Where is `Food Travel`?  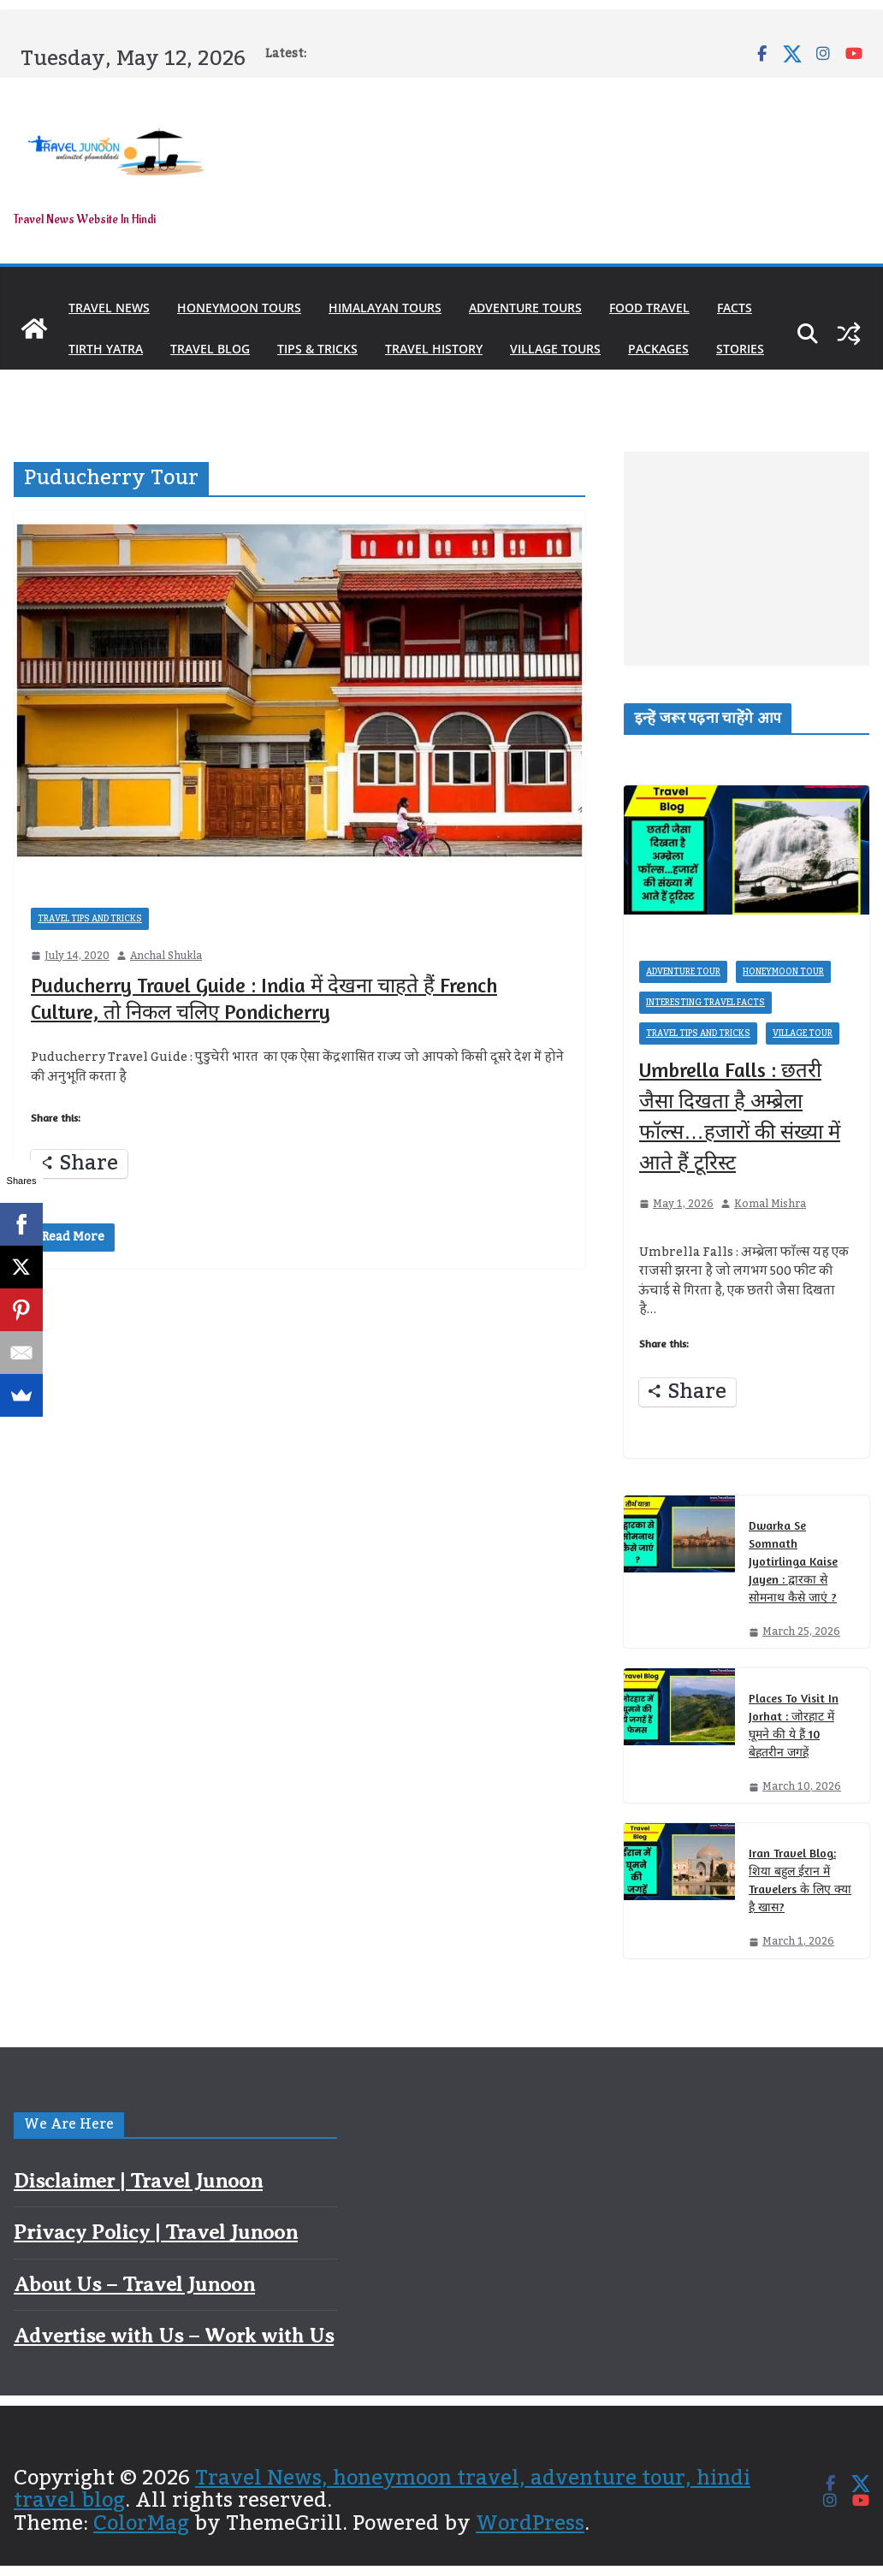 Food Travel is located at coordinates (649, 307).